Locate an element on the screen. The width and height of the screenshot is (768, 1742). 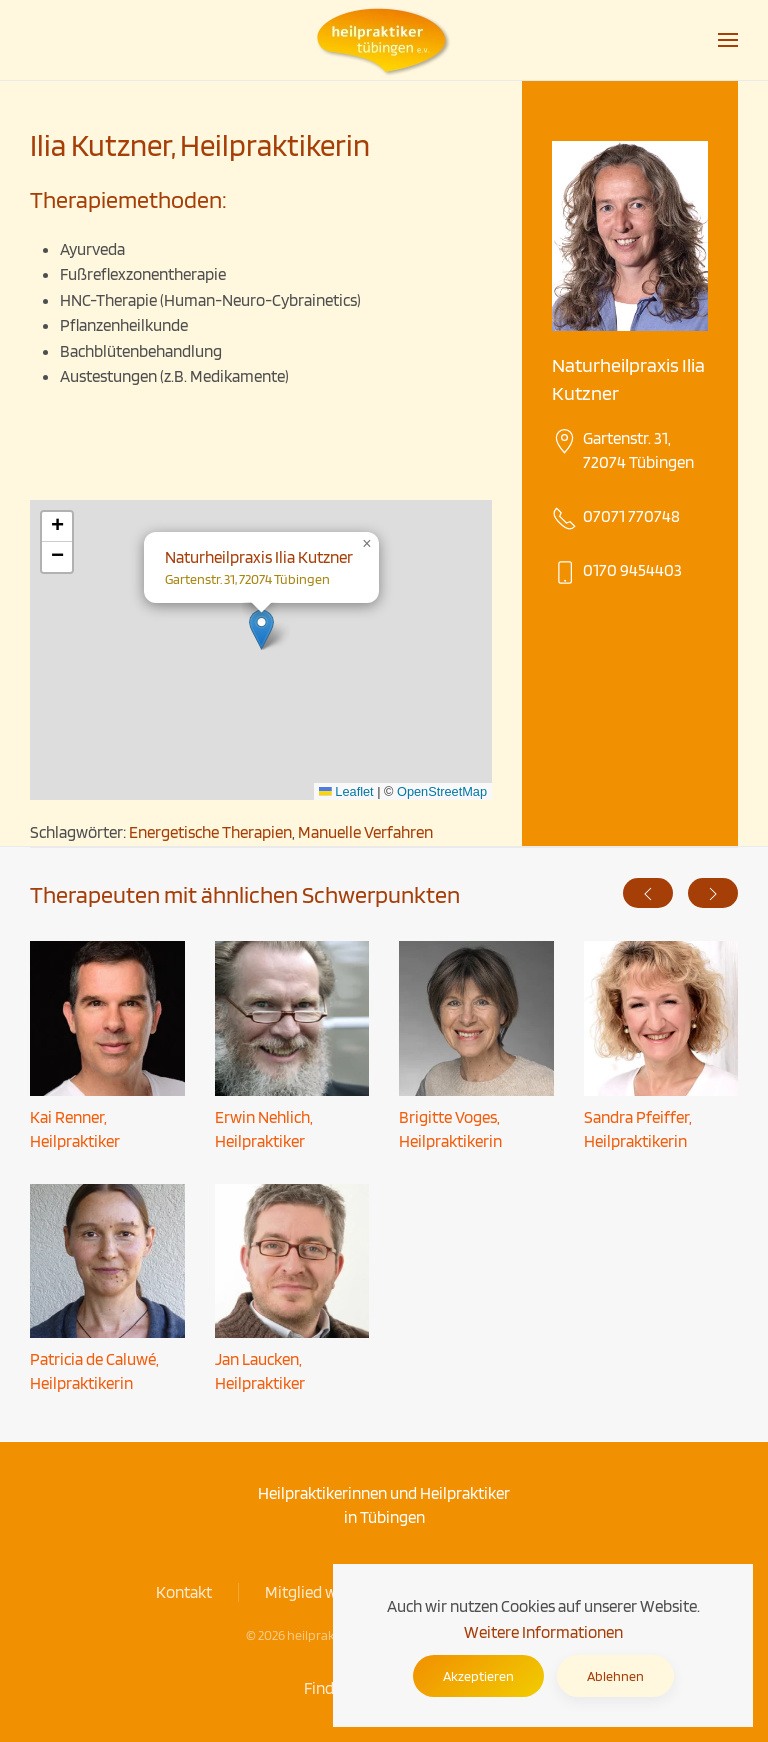
Leaflet is located at coordinates (346, 791).